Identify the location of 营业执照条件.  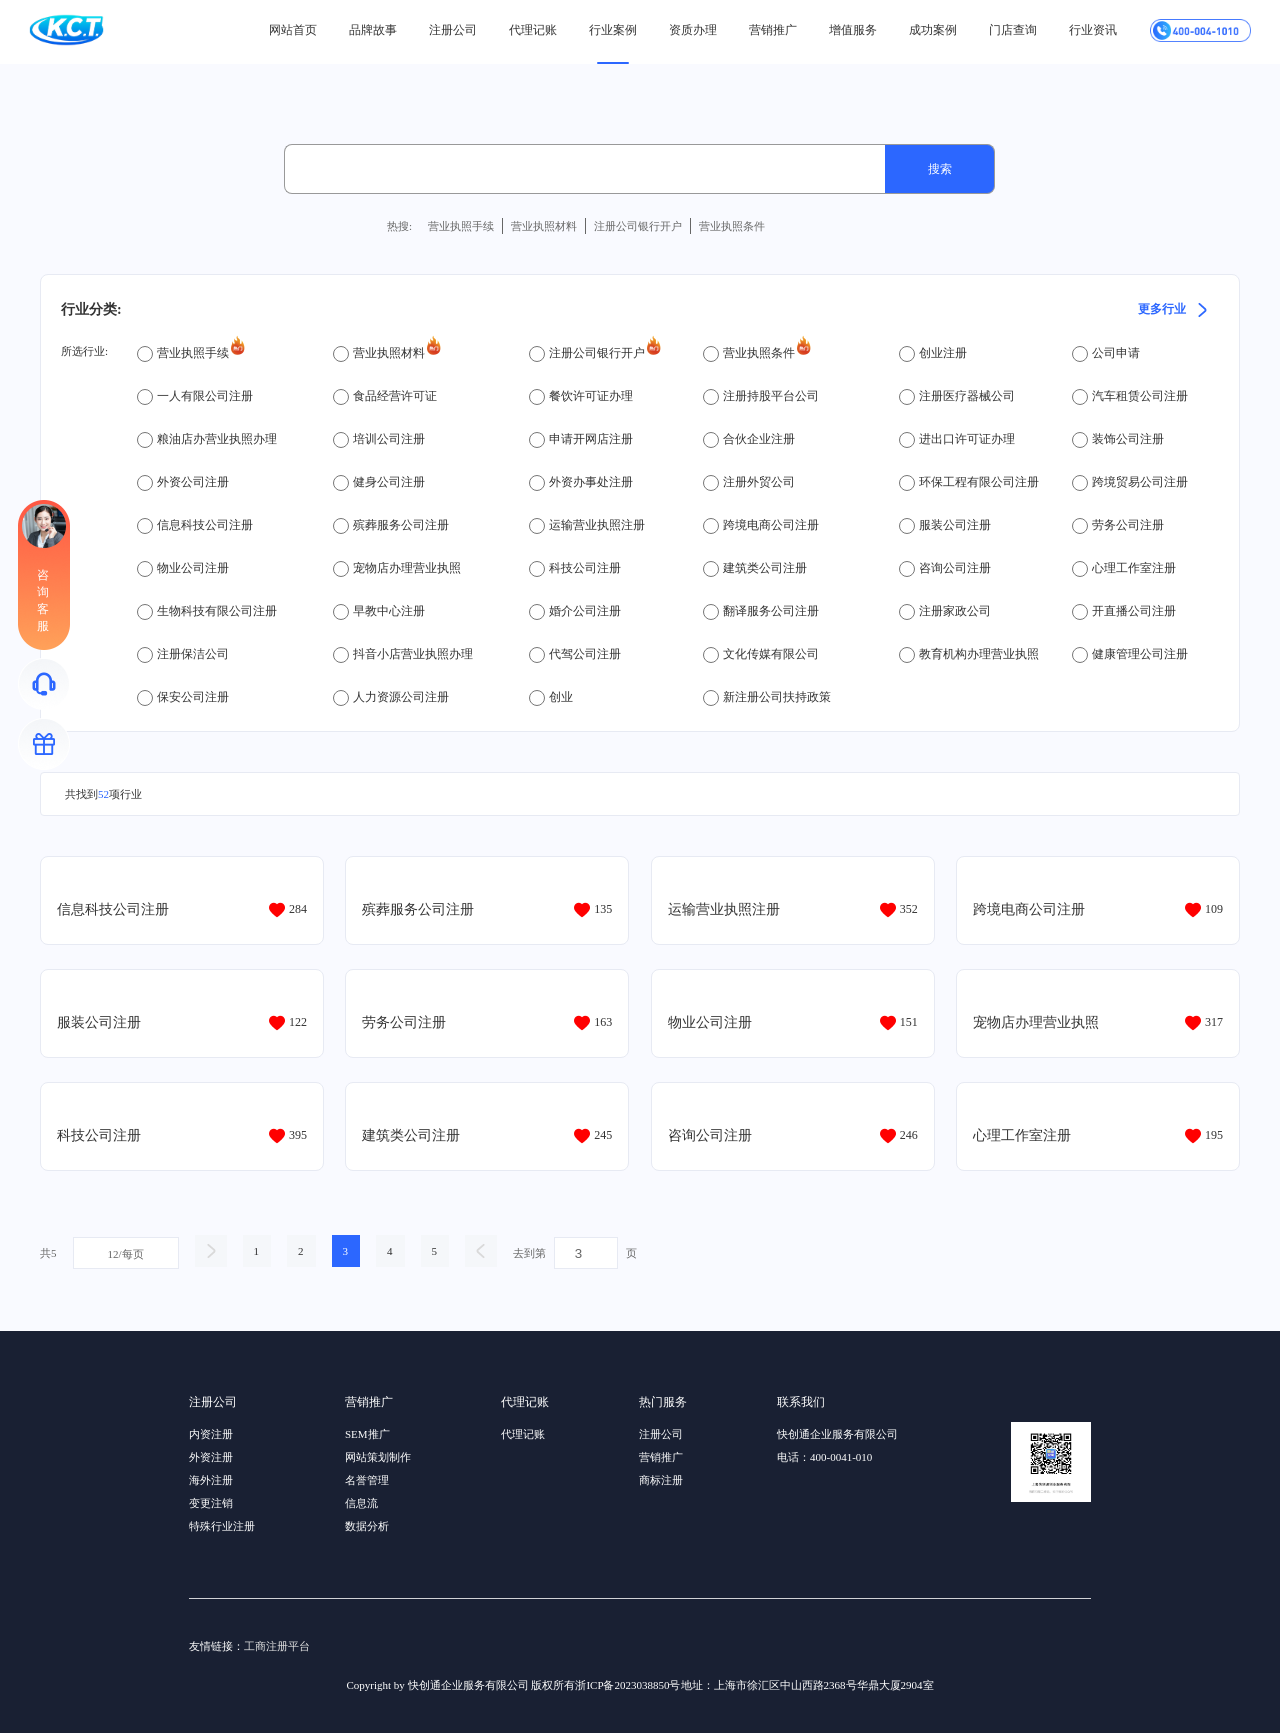
(732, 226).